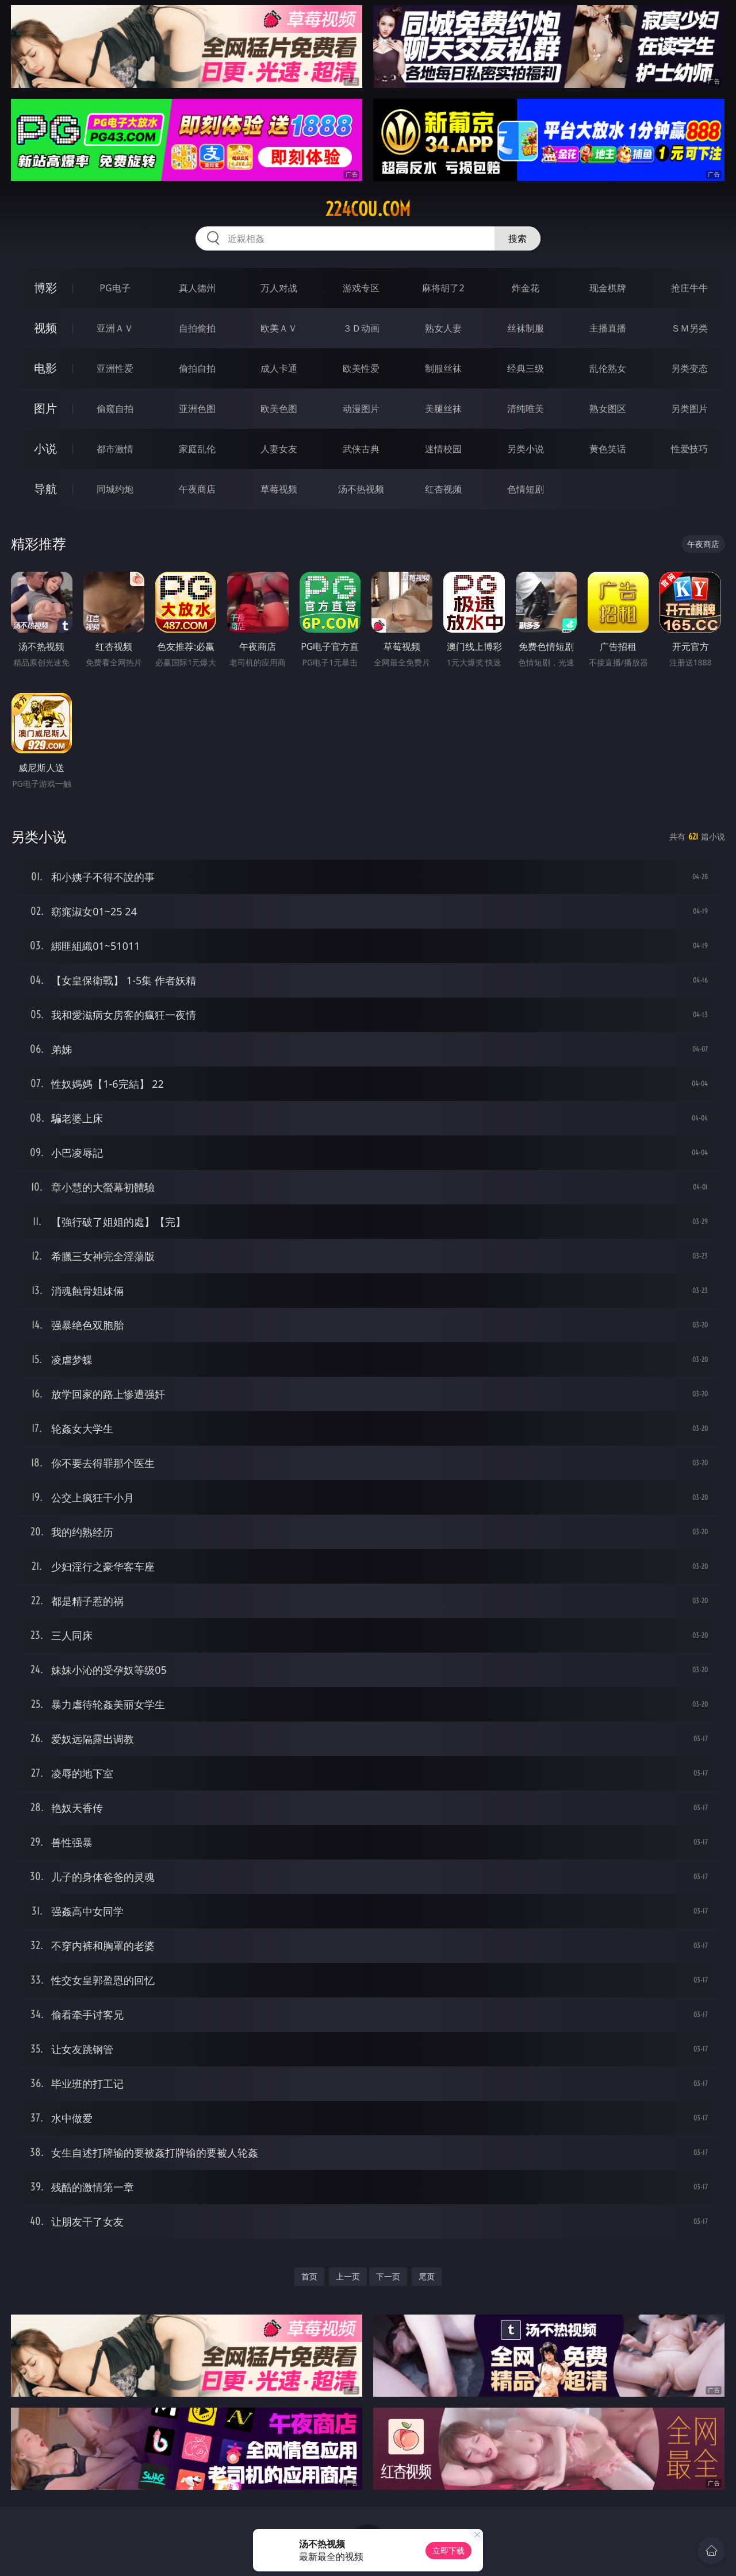 This screenshot has width=736, height=2576. Describe the element at coordinates (197, 328) in the screenshot. I see `自拍偷拍` at that location.